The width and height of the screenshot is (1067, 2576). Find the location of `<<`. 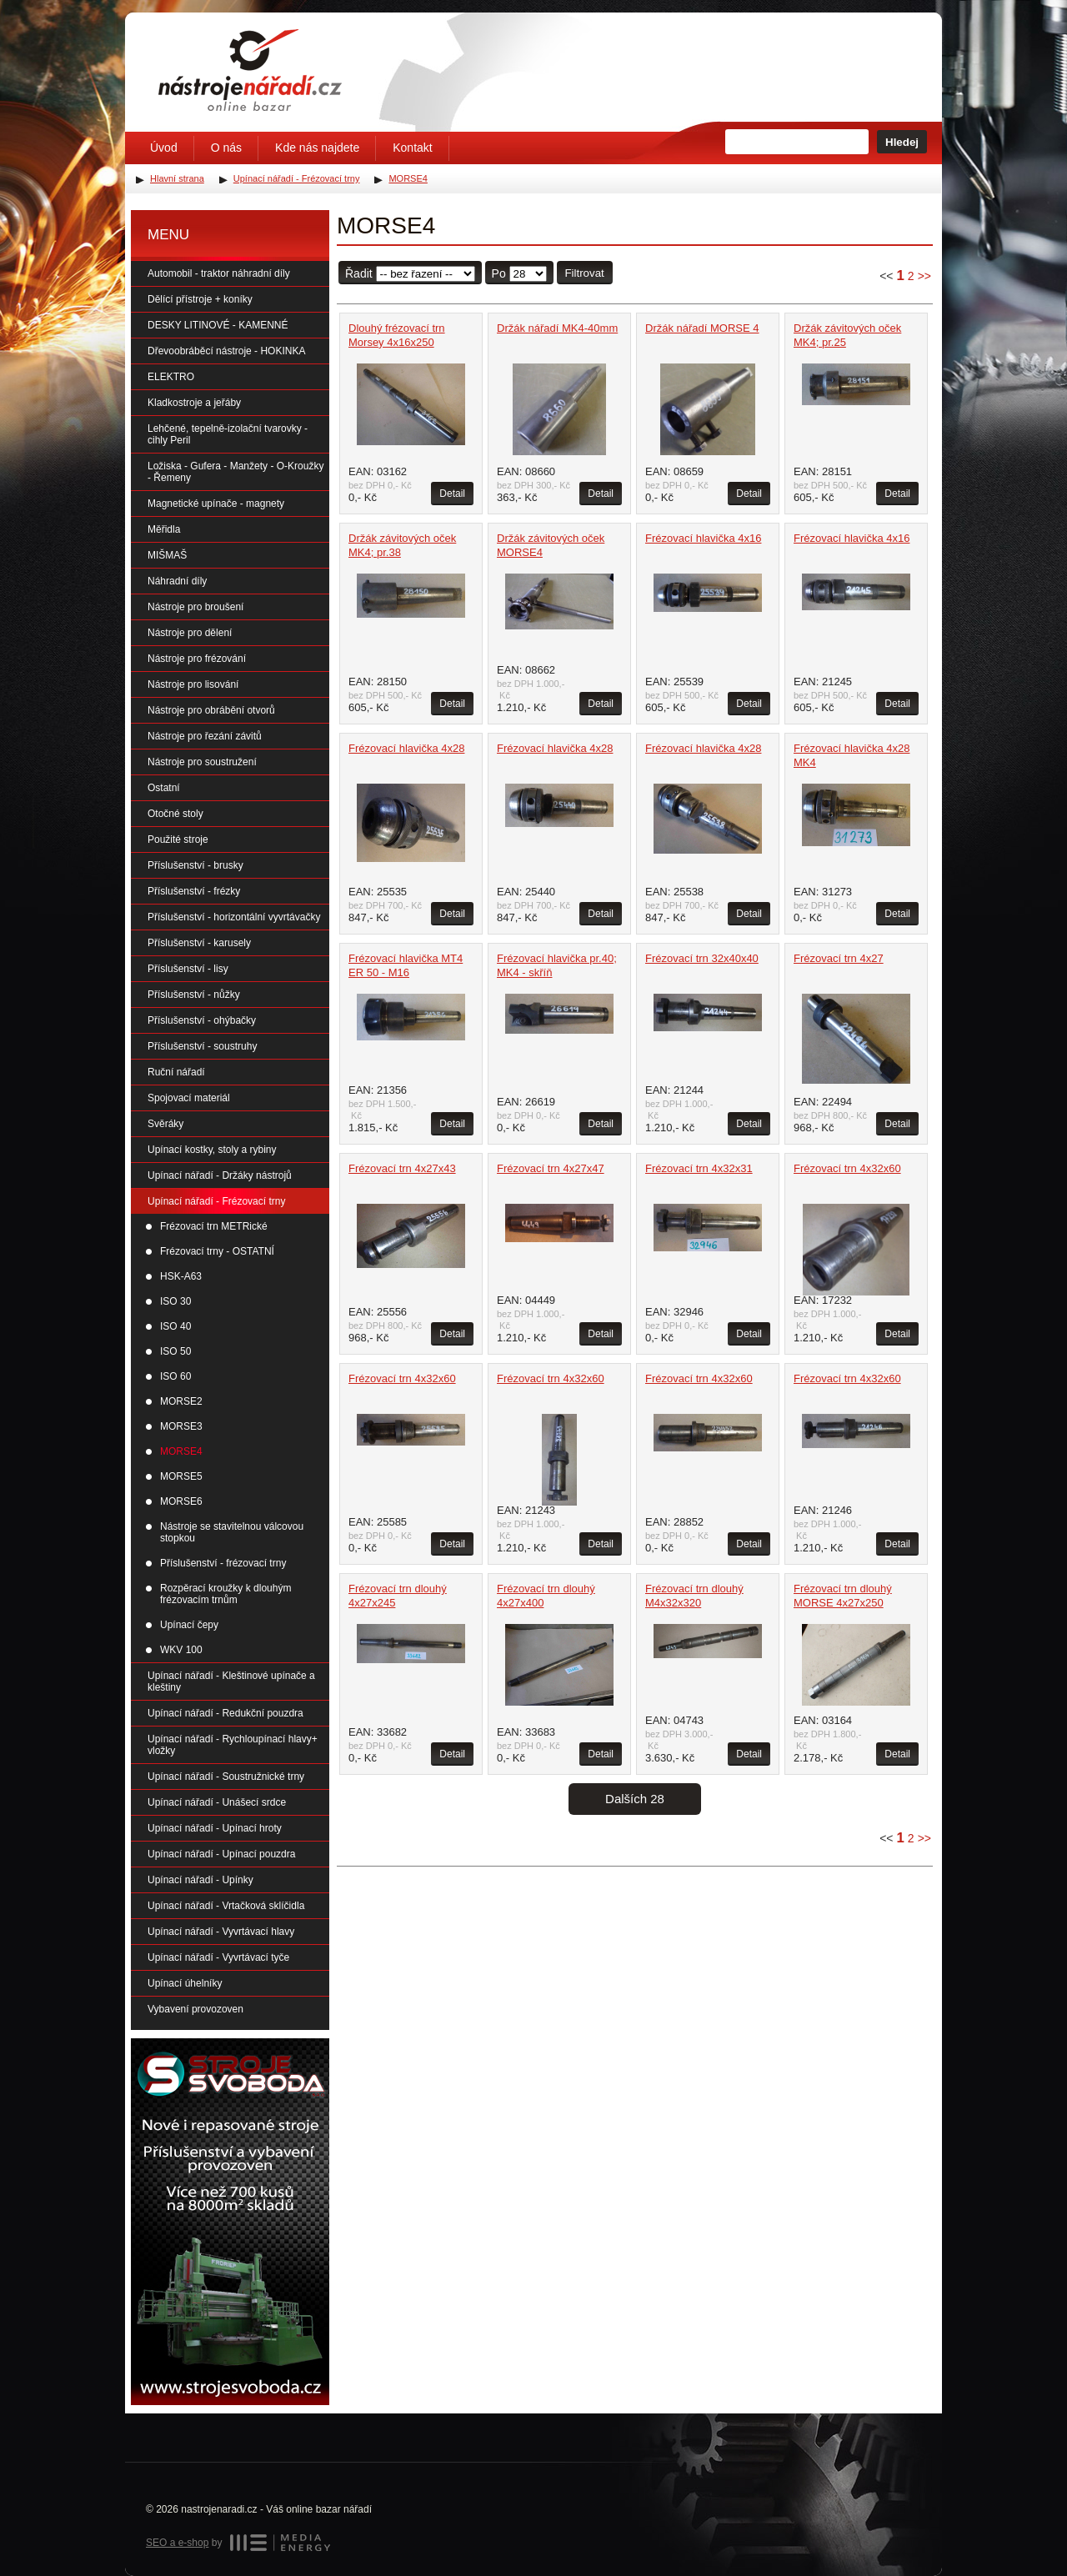

<< is located at coordinates (886, 276).